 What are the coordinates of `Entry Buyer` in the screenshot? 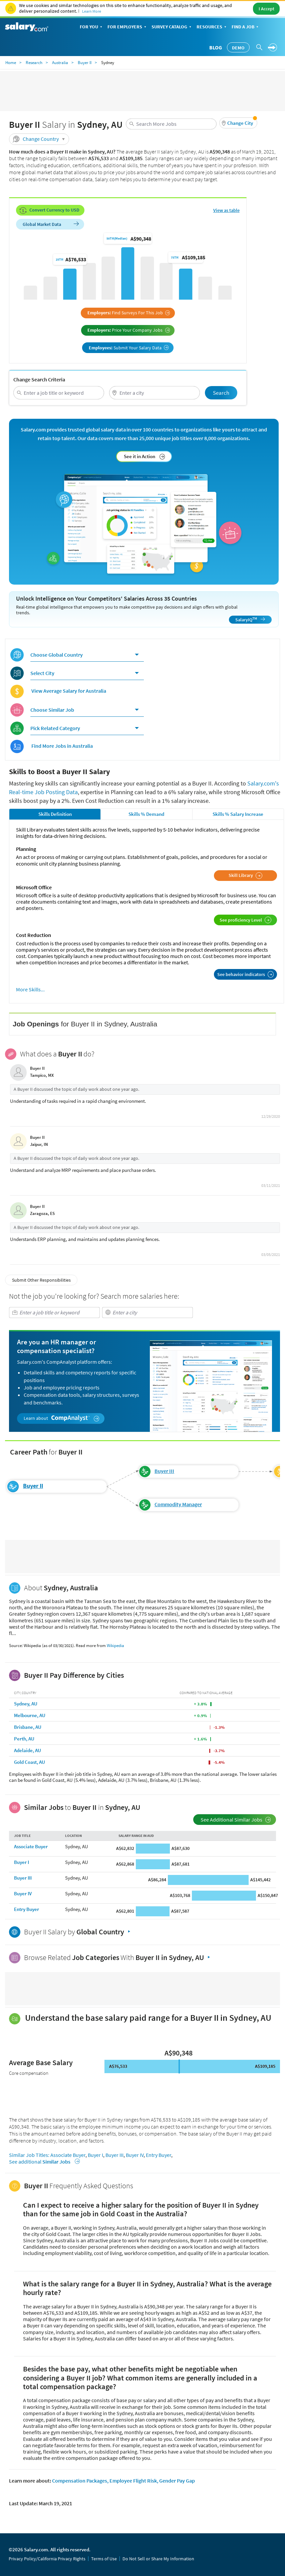 It's located at (26, 1909).